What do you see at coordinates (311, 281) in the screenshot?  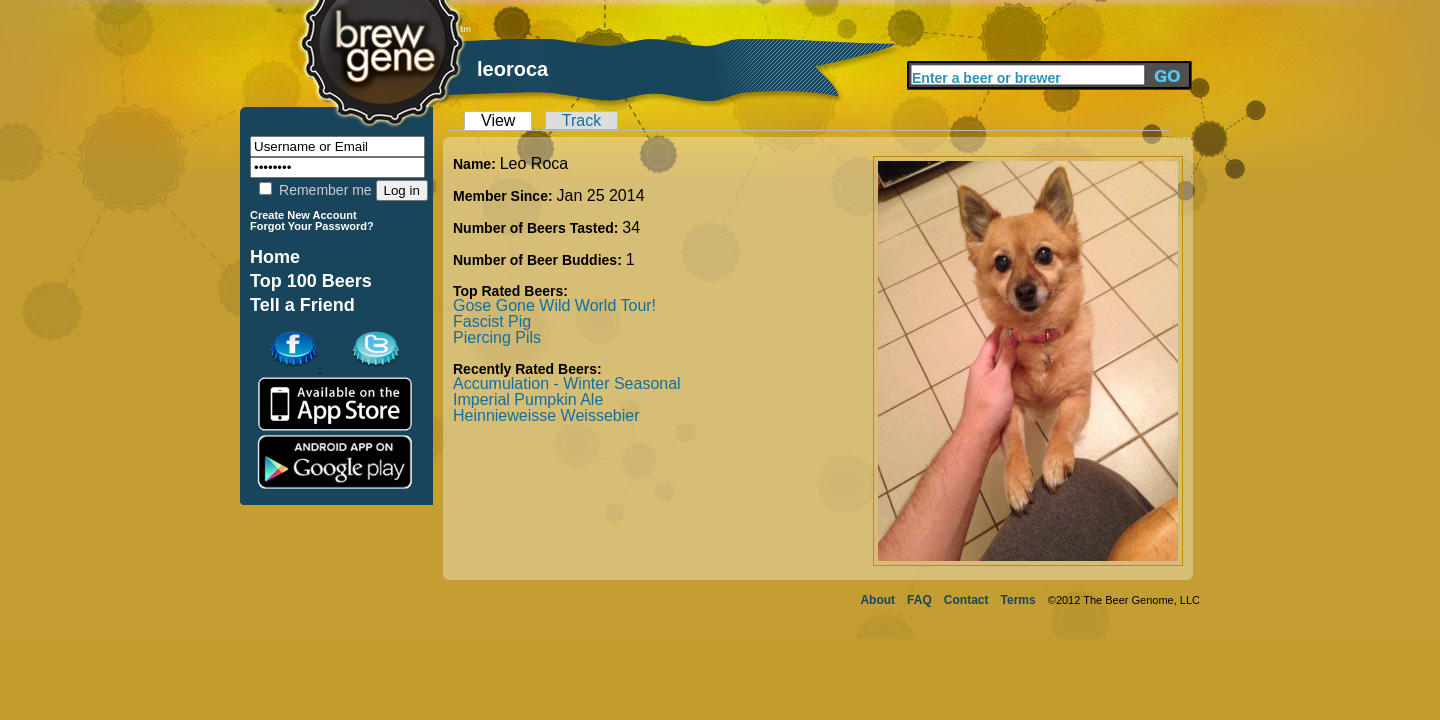 I see `Top 100 Beers` at bounding box center [311, 281].